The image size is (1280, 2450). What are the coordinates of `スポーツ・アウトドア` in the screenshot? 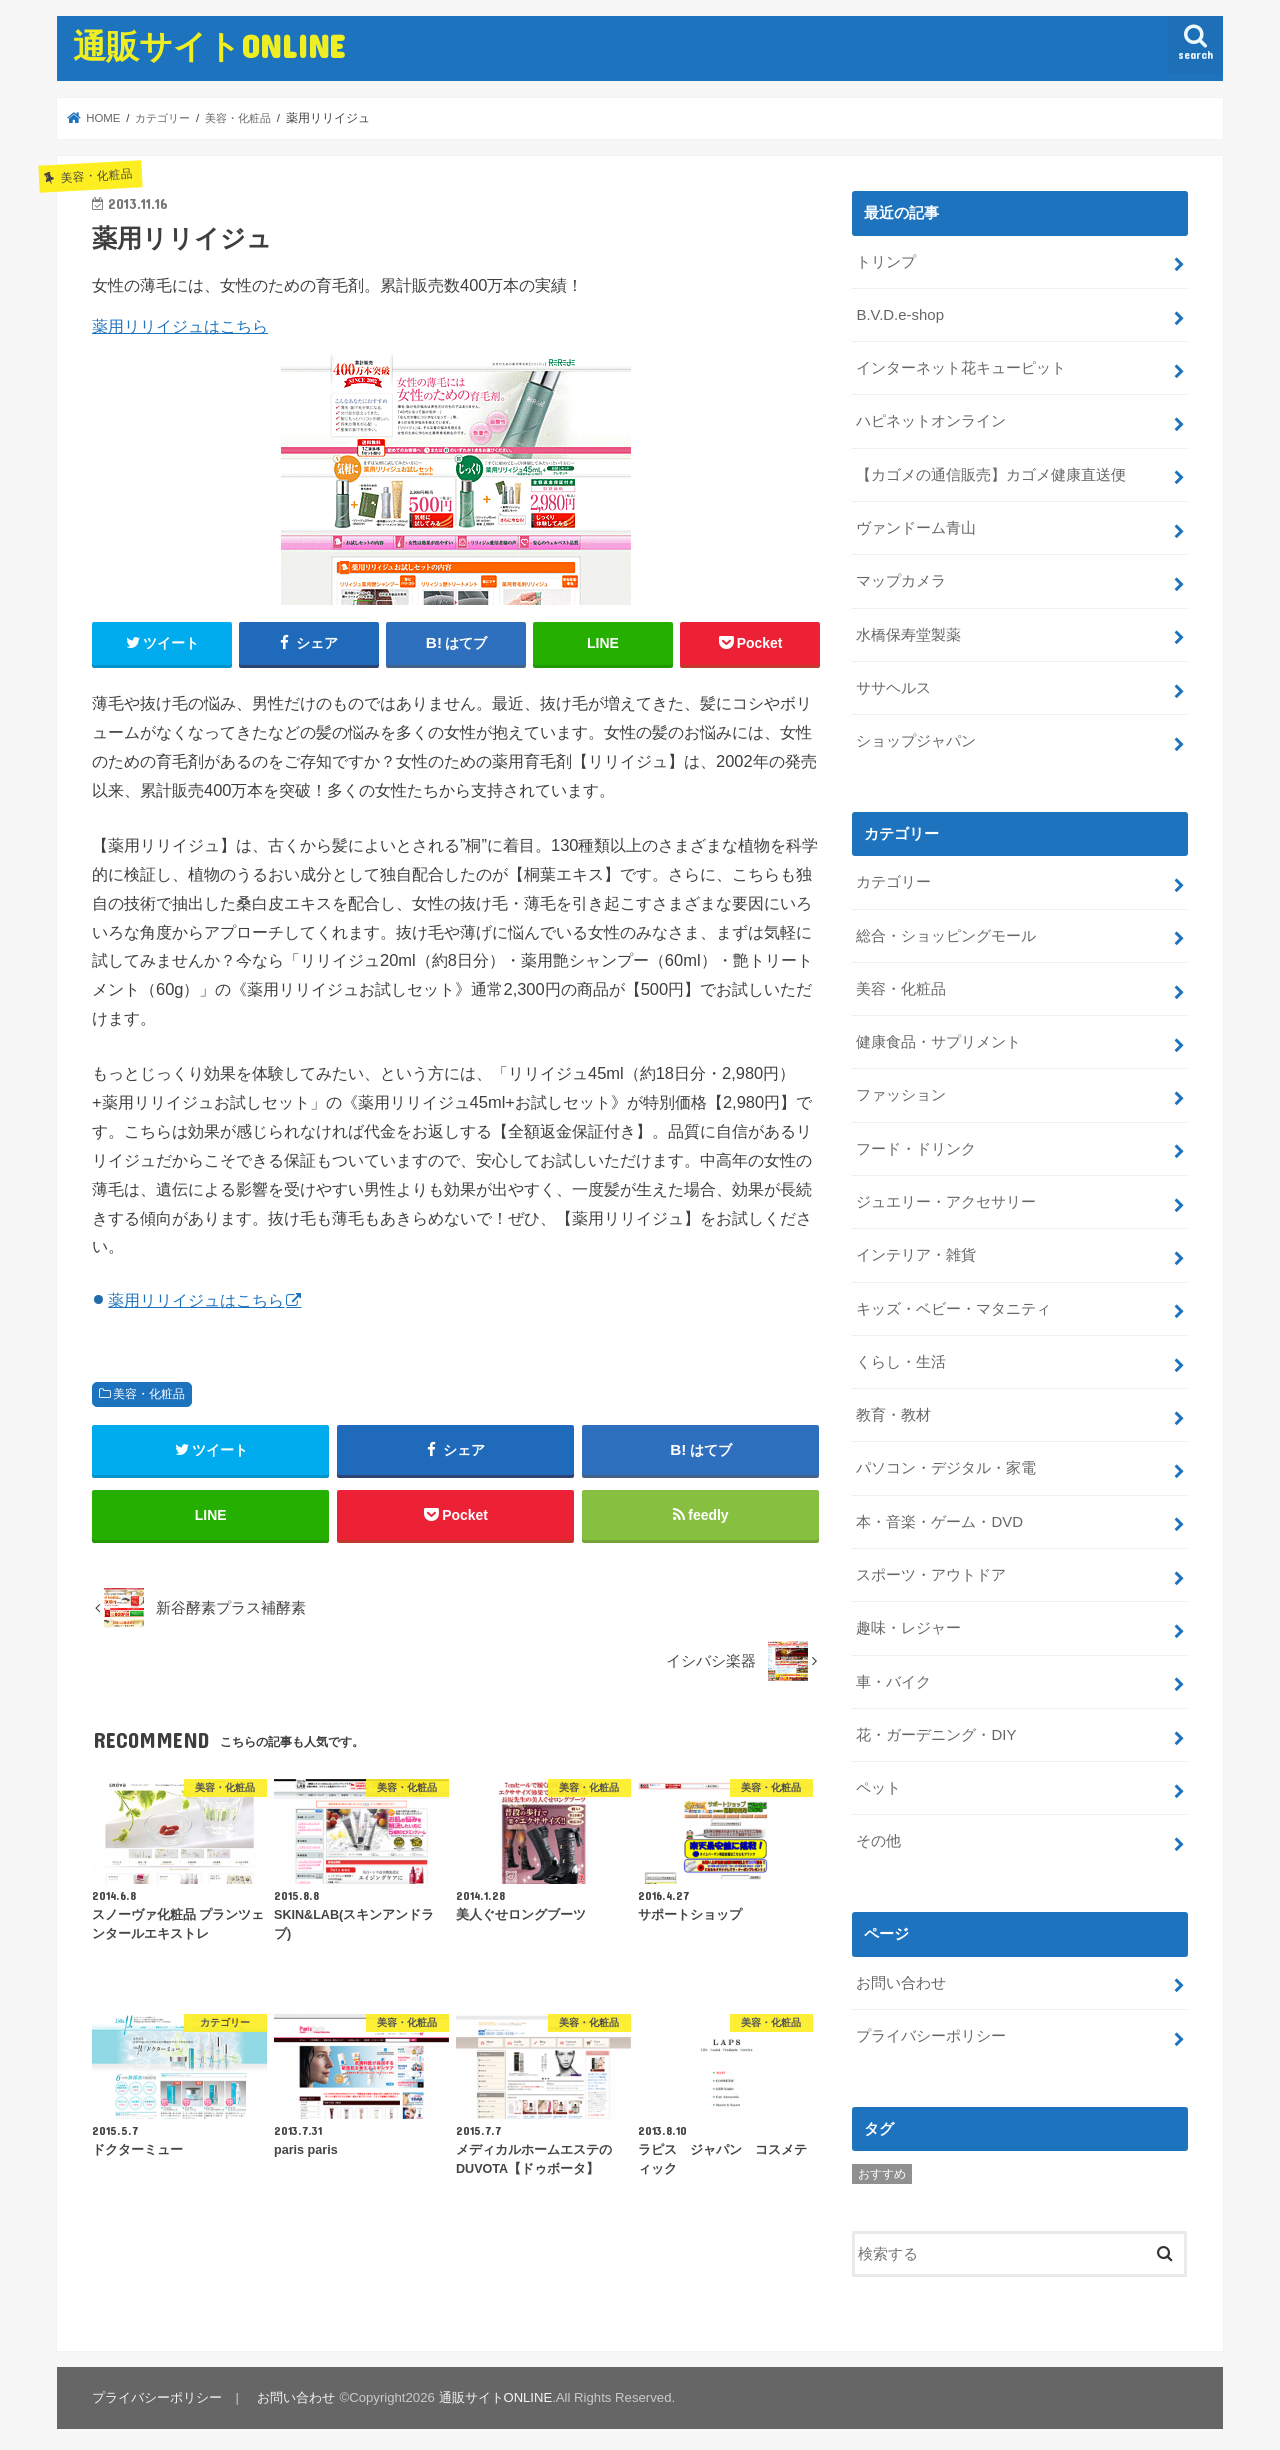 It's located at (931, 1566).